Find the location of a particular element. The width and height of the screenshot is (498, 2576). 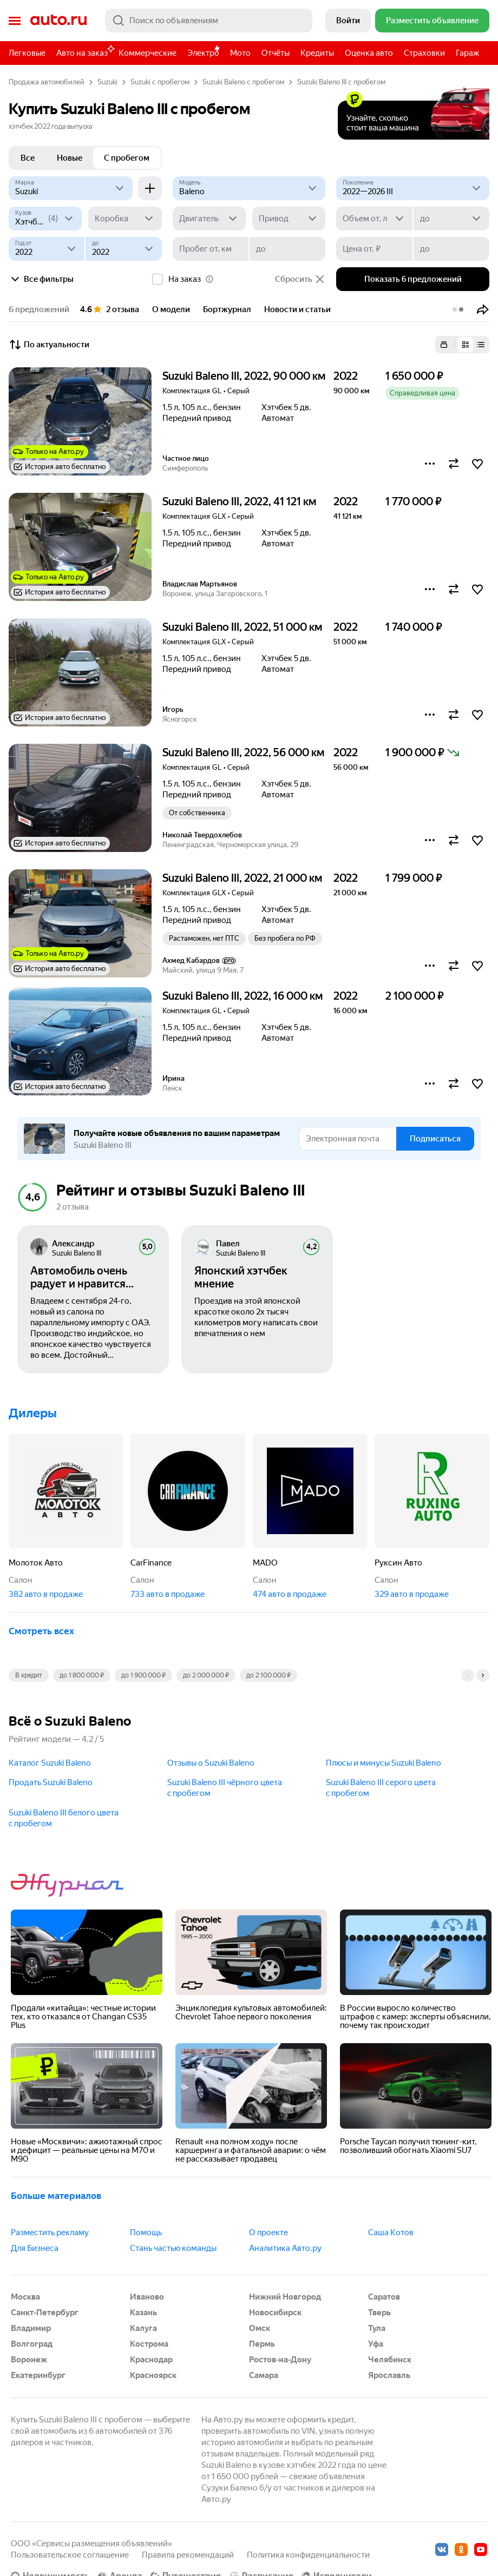

Suzuki Baleno с пробегом is located at coordinates (243, 82).